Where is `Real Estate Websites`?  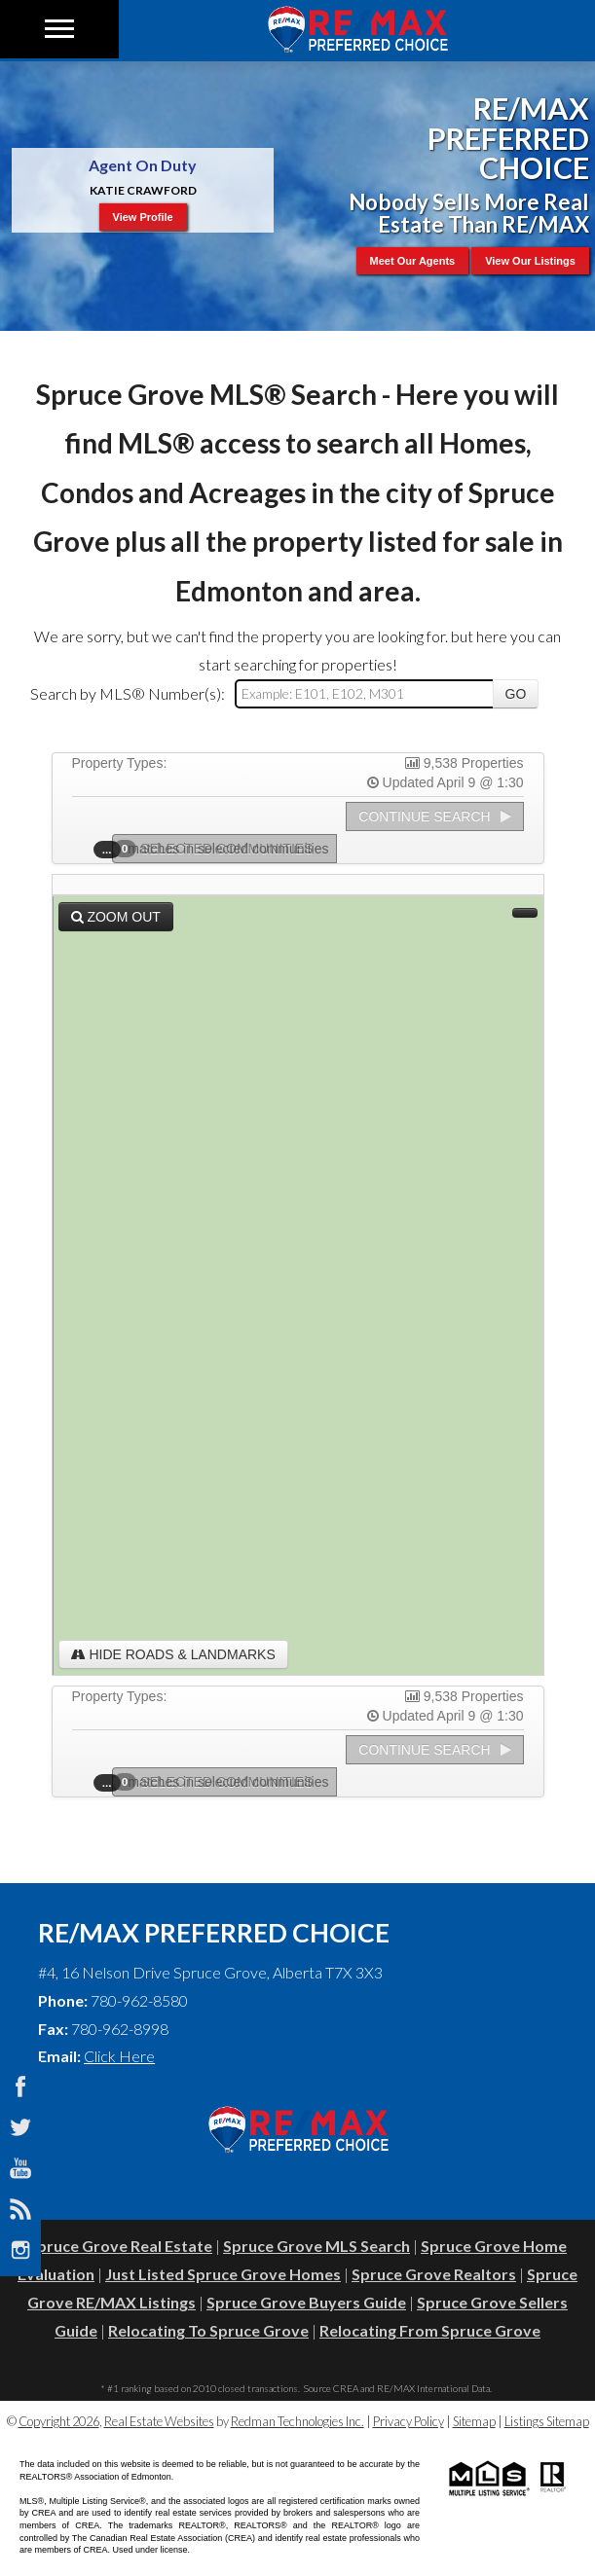 Real Estate Websites is located at coordinates (159, 2421).